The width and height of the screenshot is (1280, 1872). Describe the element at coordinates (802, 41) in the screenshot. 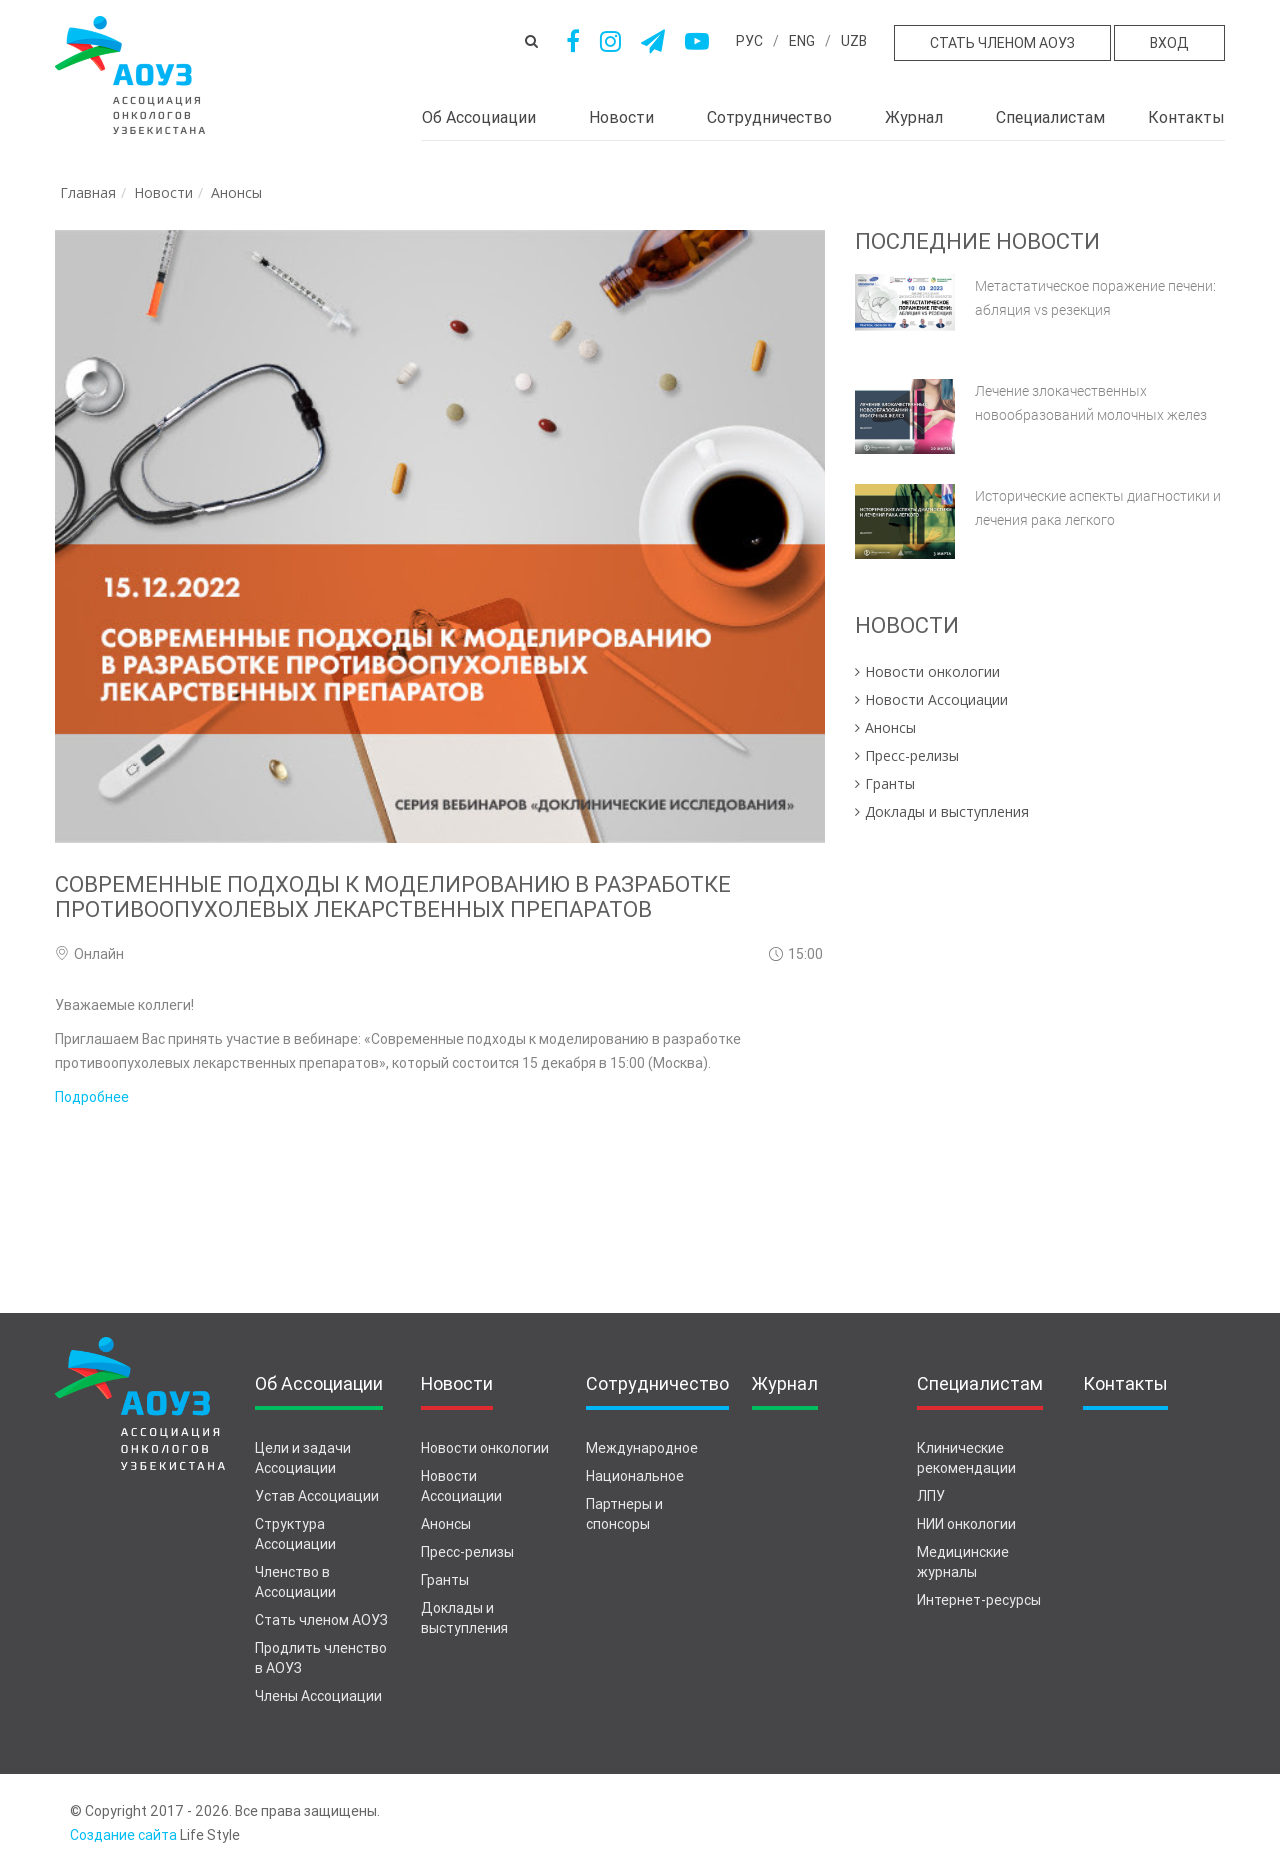

I see `eng` at that location.